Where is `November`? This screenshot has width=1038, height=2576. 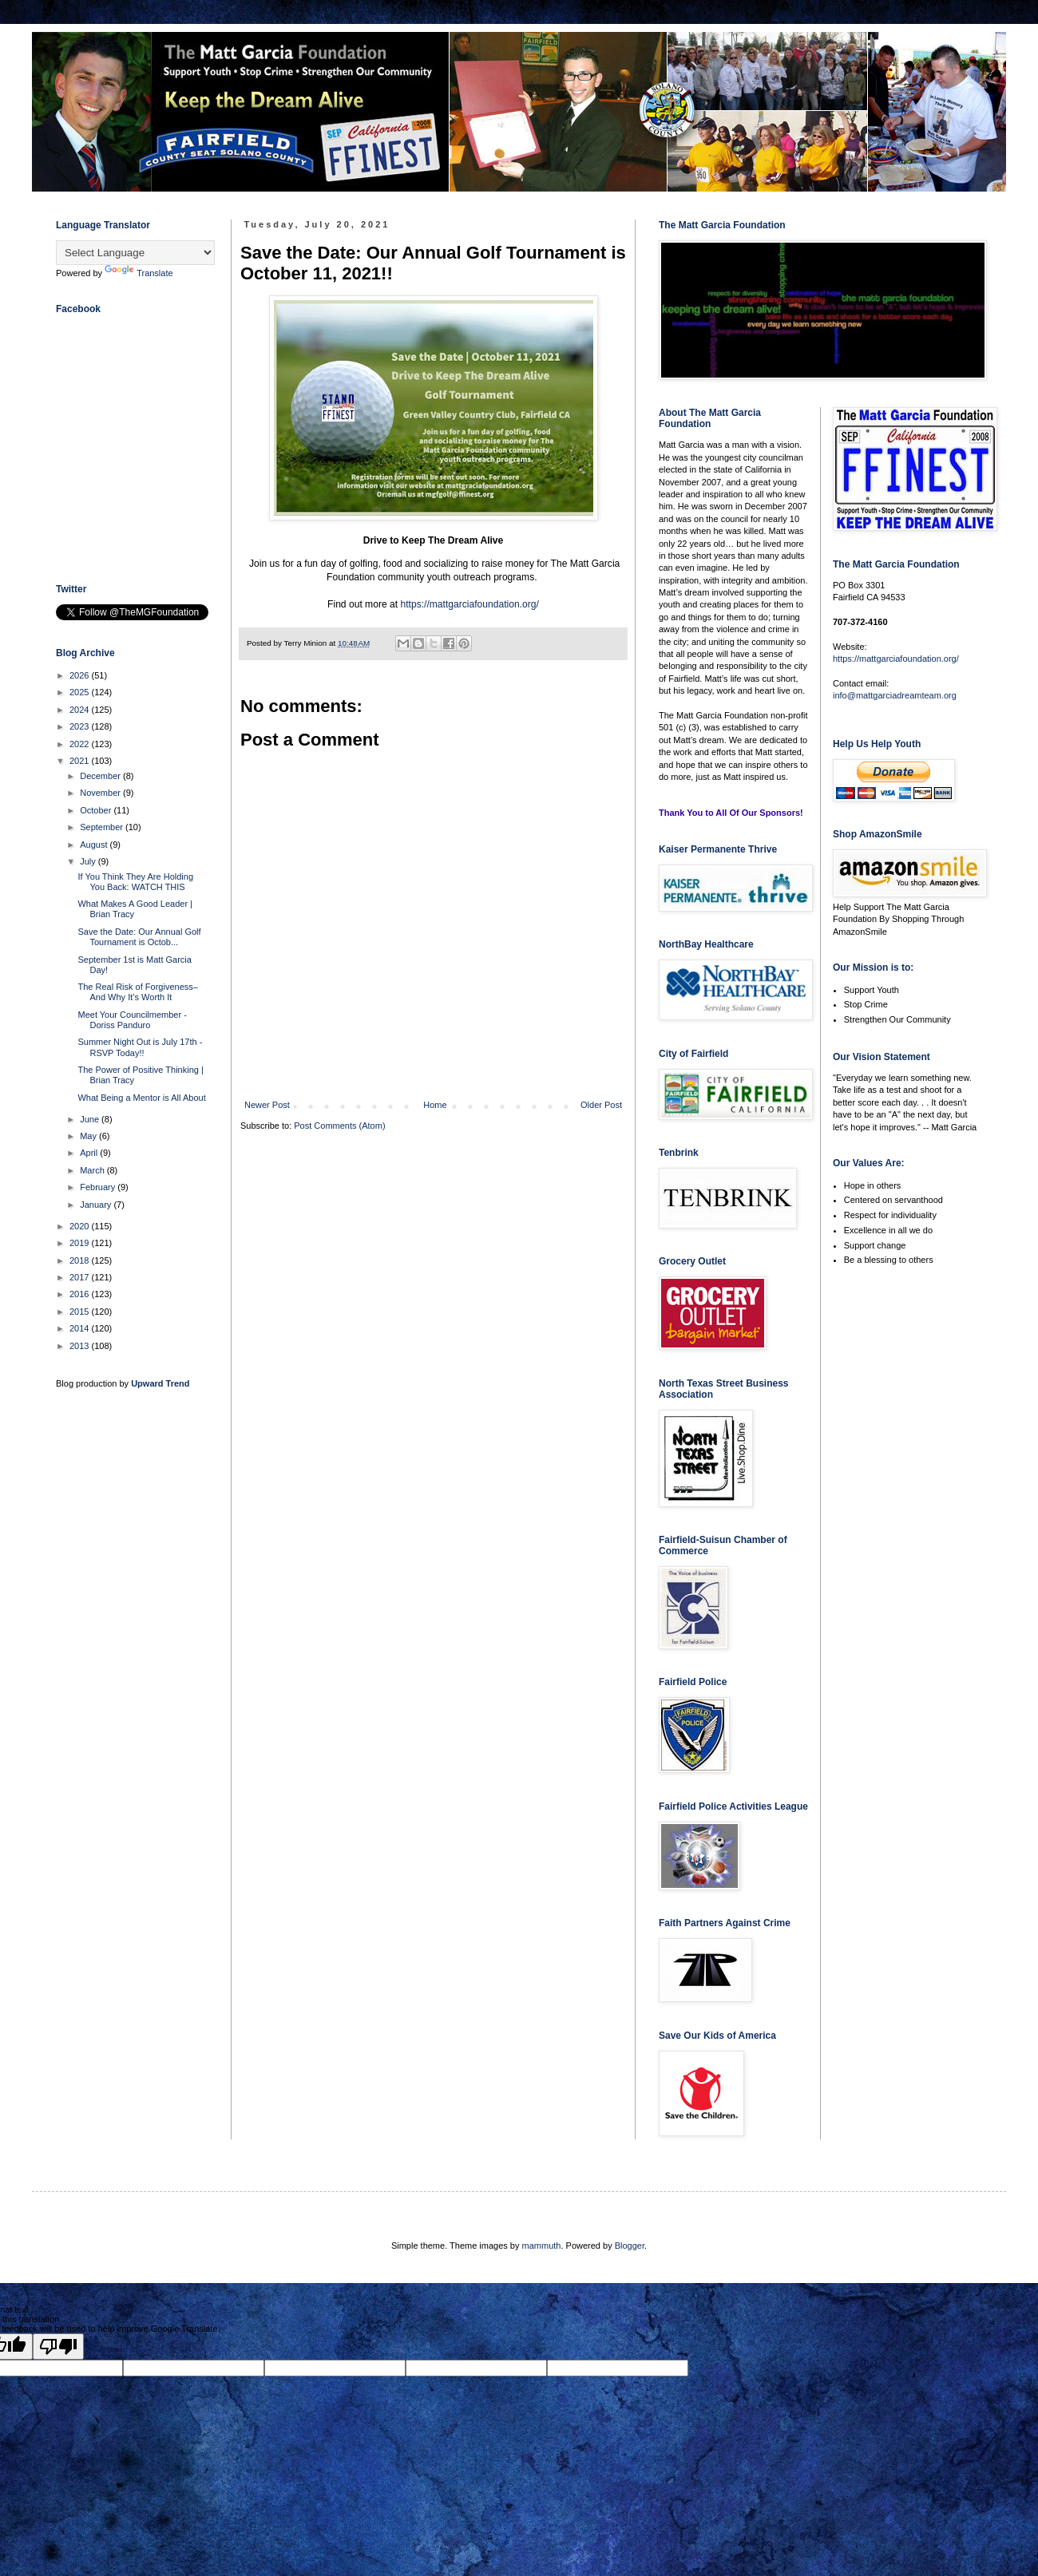
November is located at coordinates (101, 792).